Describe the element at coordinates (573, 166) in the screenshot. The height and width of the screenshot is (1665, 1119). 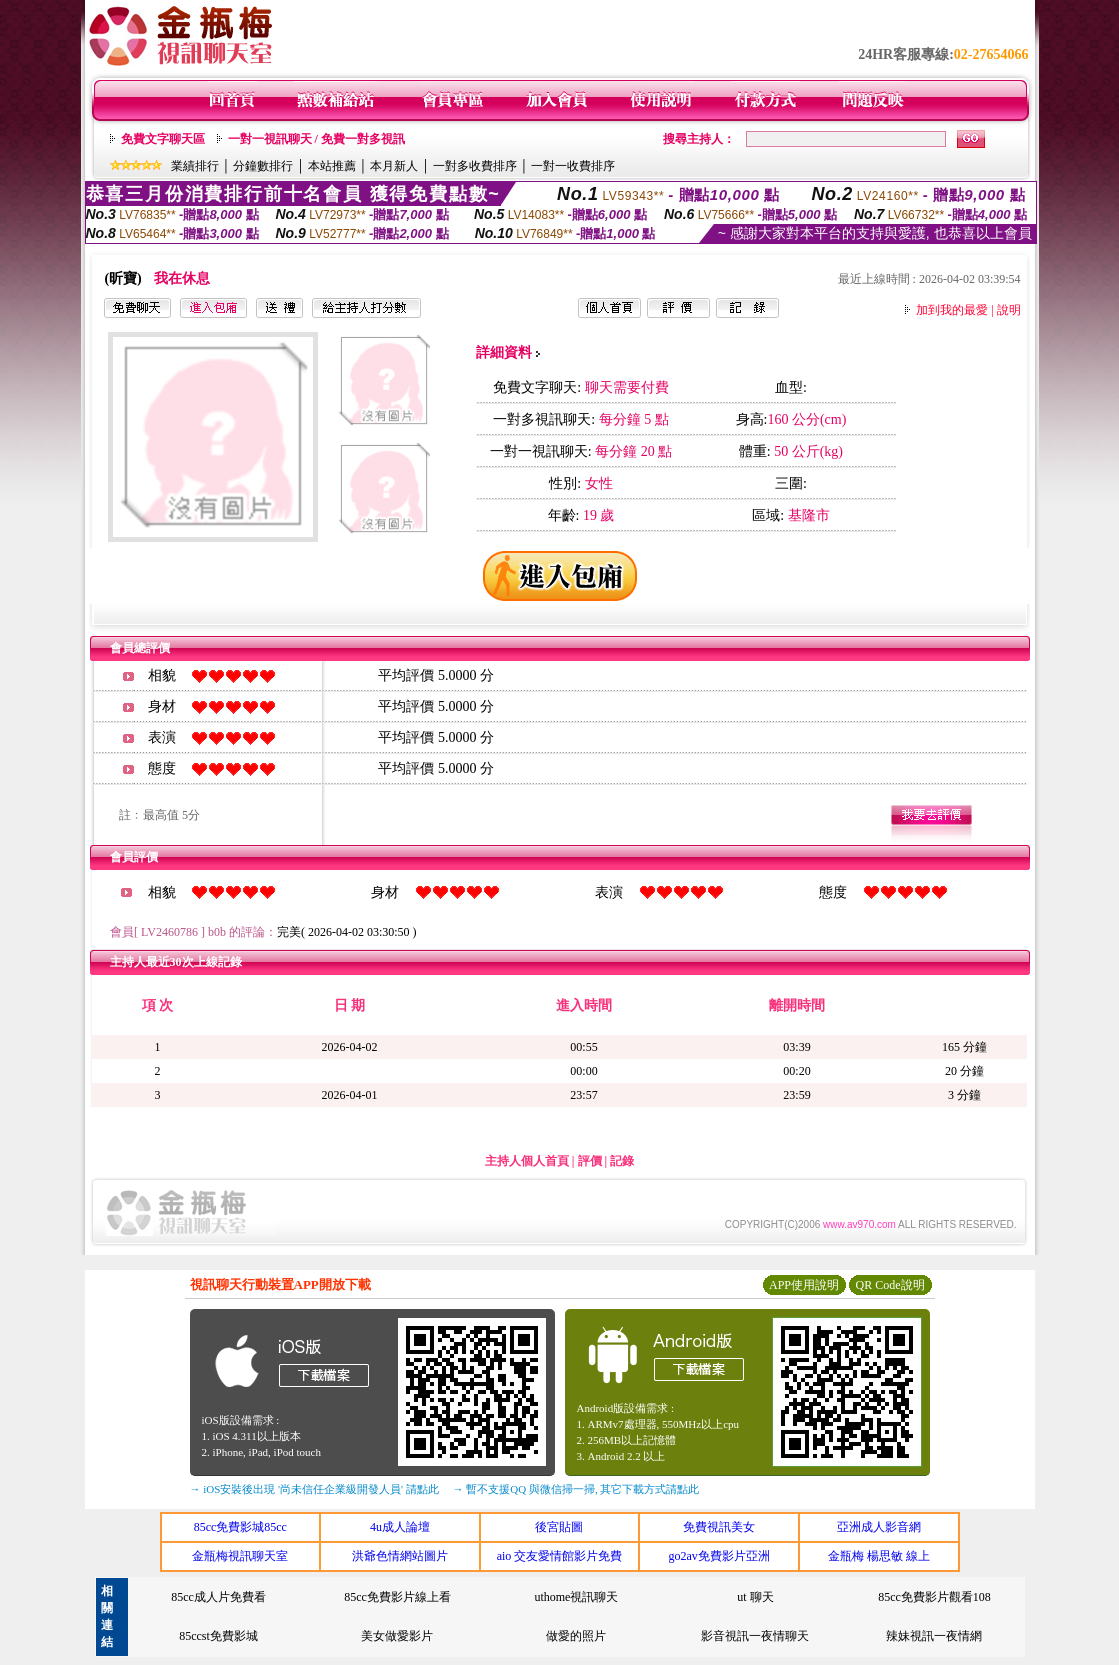
I see `一對一收費排序` at that location.